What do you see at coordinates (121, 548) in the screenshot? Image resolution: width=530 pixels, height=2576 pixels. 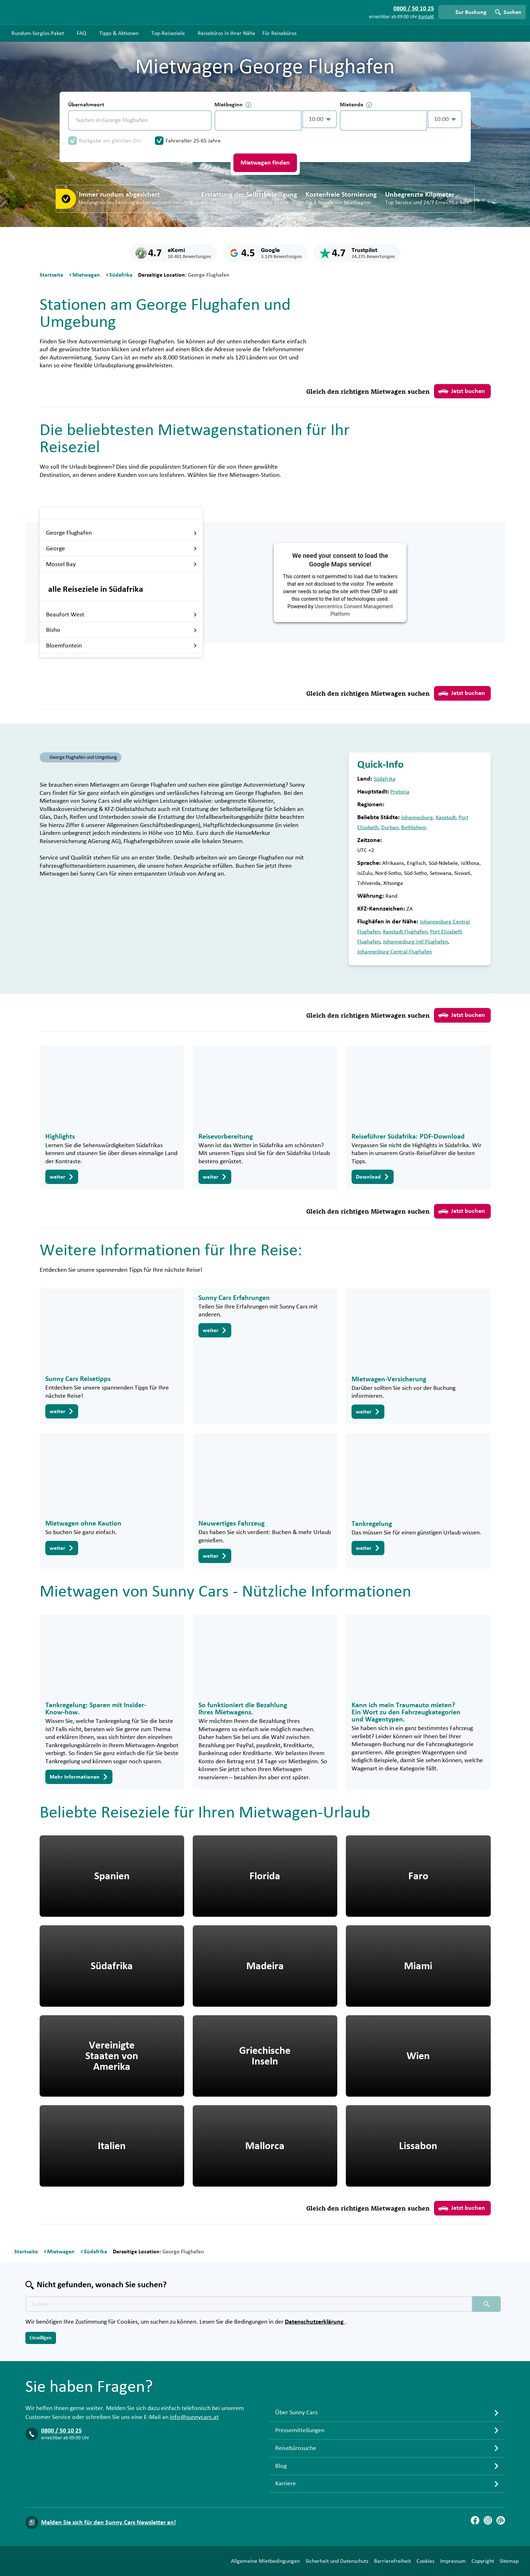 I see `George` at bounding box center [121, 548].